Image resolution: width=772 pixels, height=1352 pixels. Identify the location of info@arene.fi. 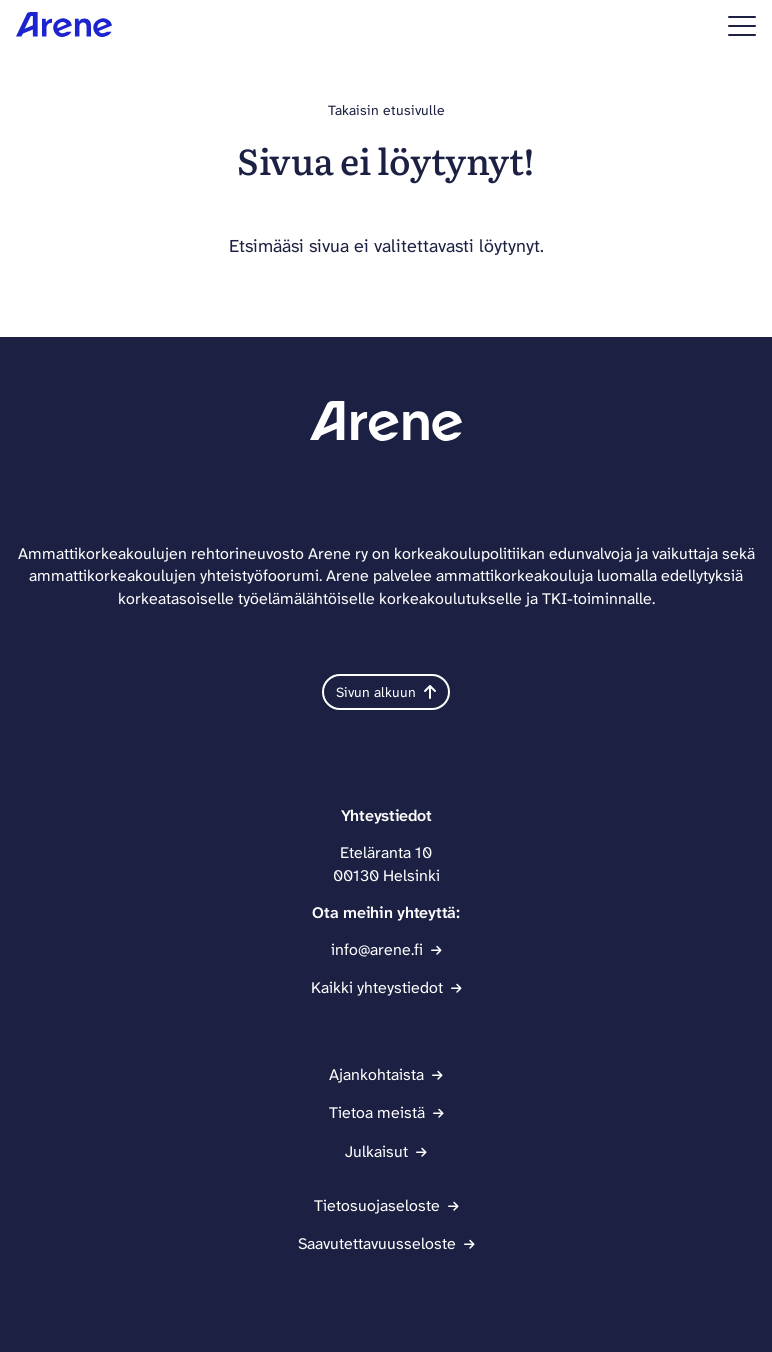
(377, 949).